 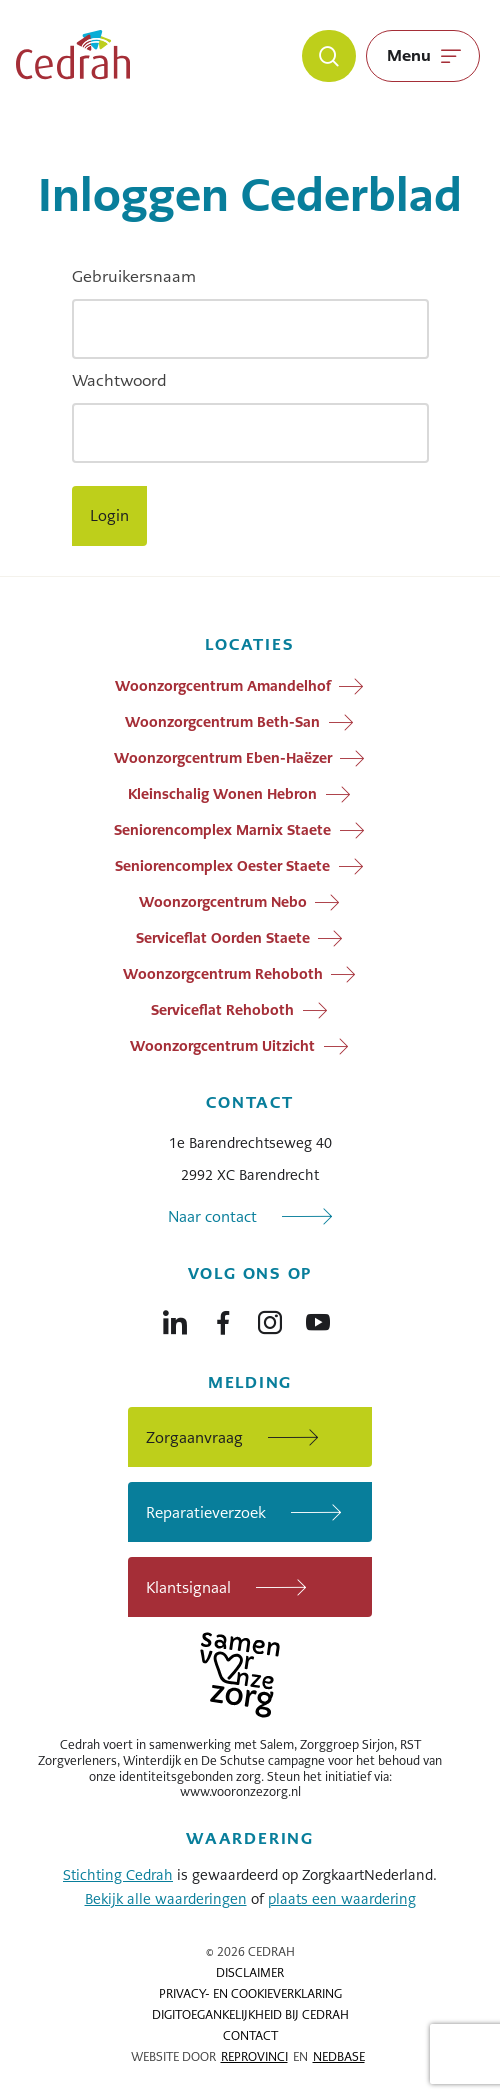 What do you see at coordinates (222, 1010) in the screenshot?
I see `Serviceflat Rehoboth` at bounding box center [222, 1010].